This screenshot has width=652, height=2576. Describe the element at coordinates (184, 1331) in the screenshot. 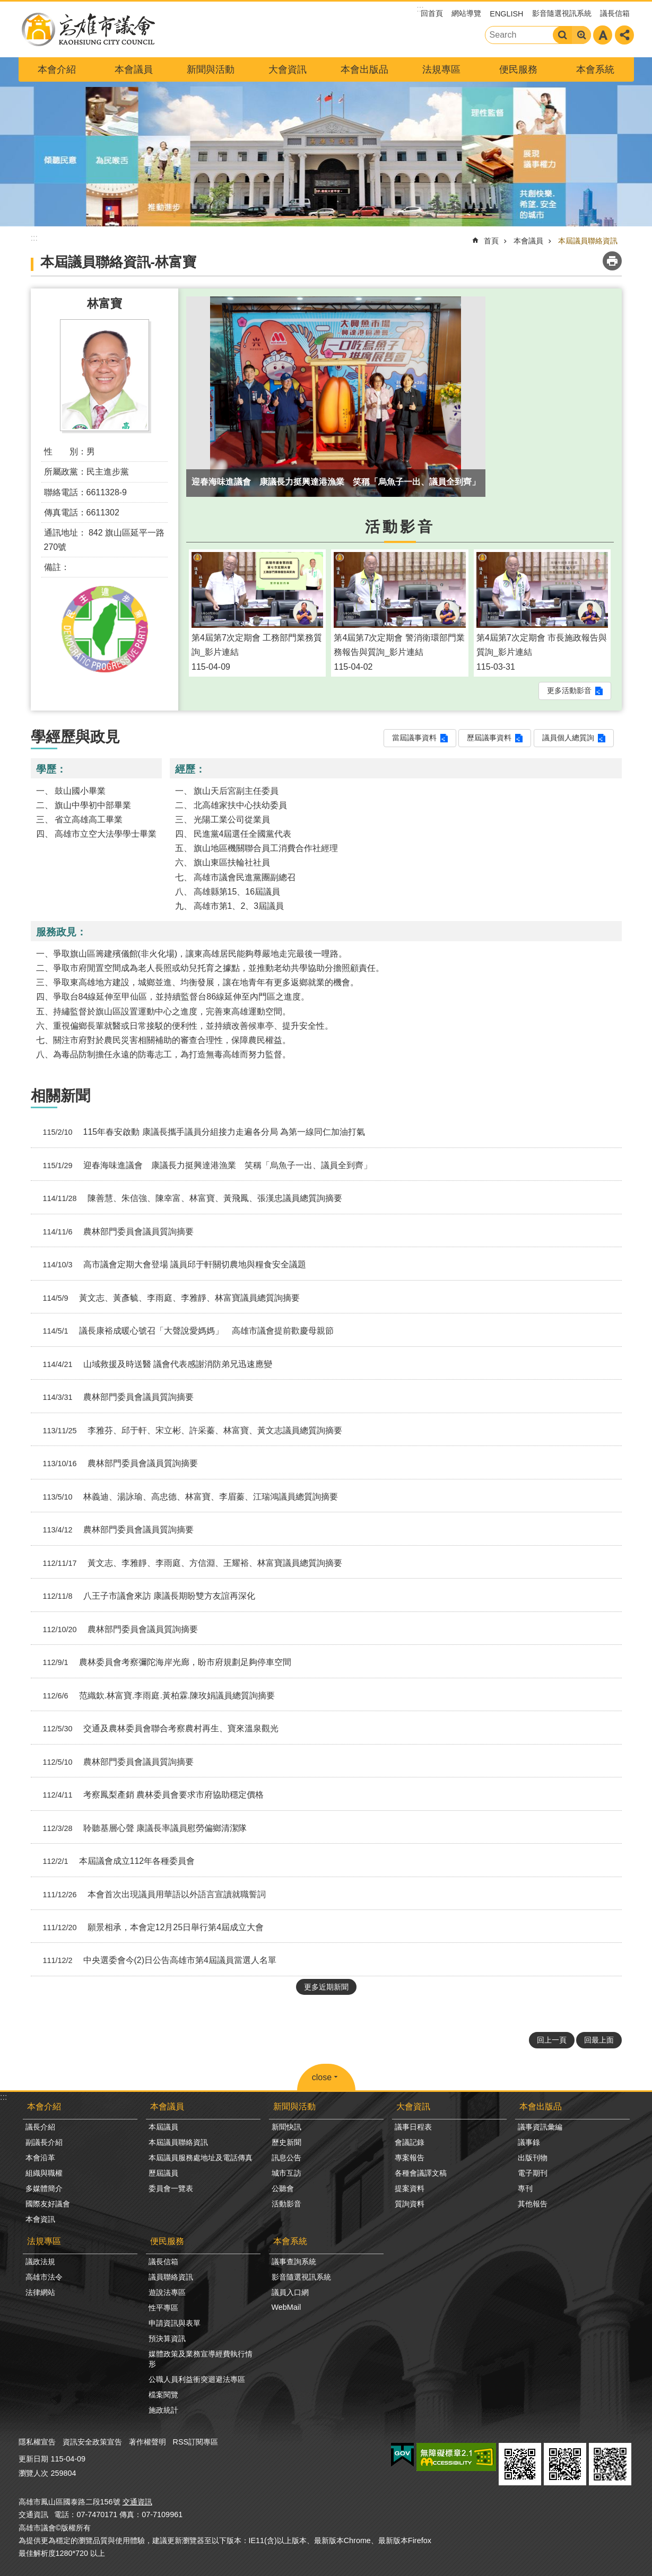

I see `議長康裕成暖心號召「大聲說愛媽媽」 高雄市議會提前歡慶母親節` at that location.